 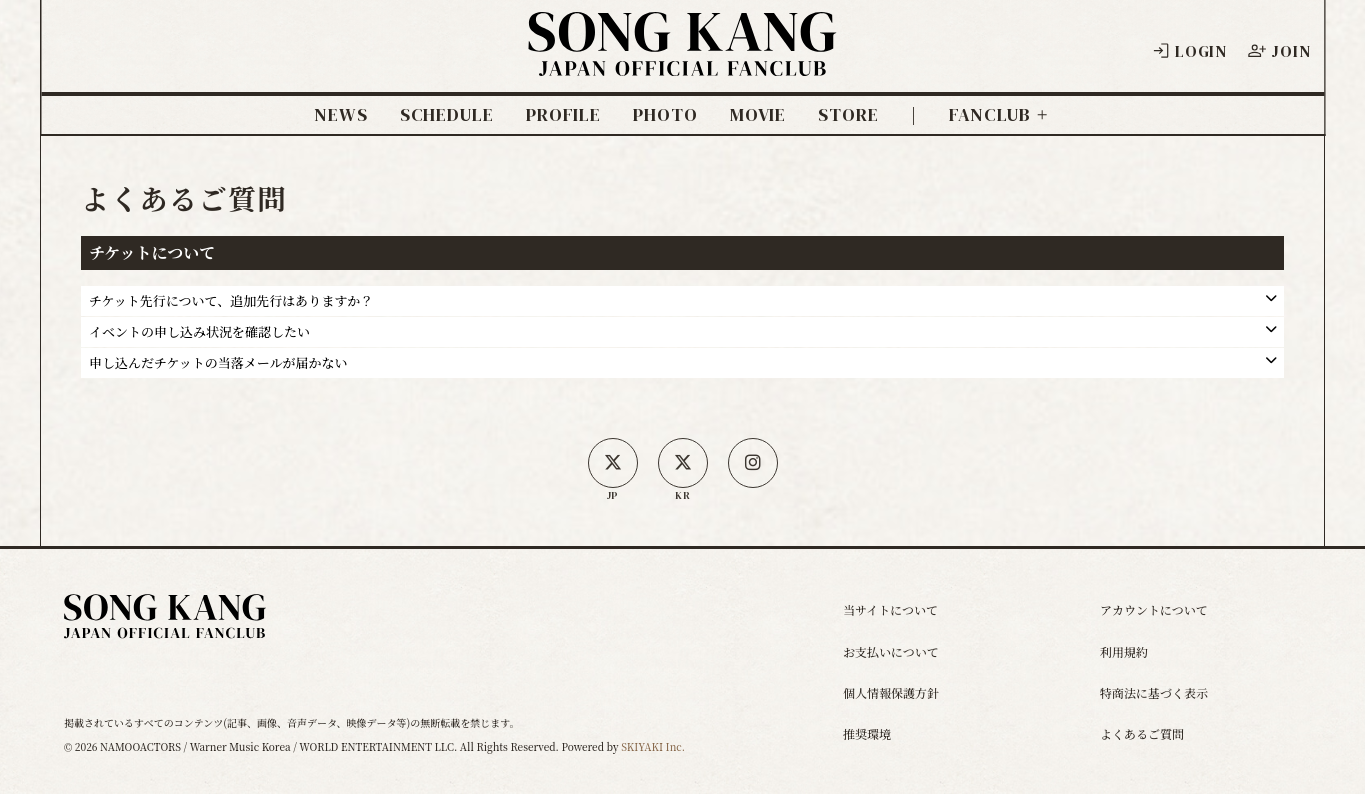 I want to click on MOVIE, so click(x=758, y=115).